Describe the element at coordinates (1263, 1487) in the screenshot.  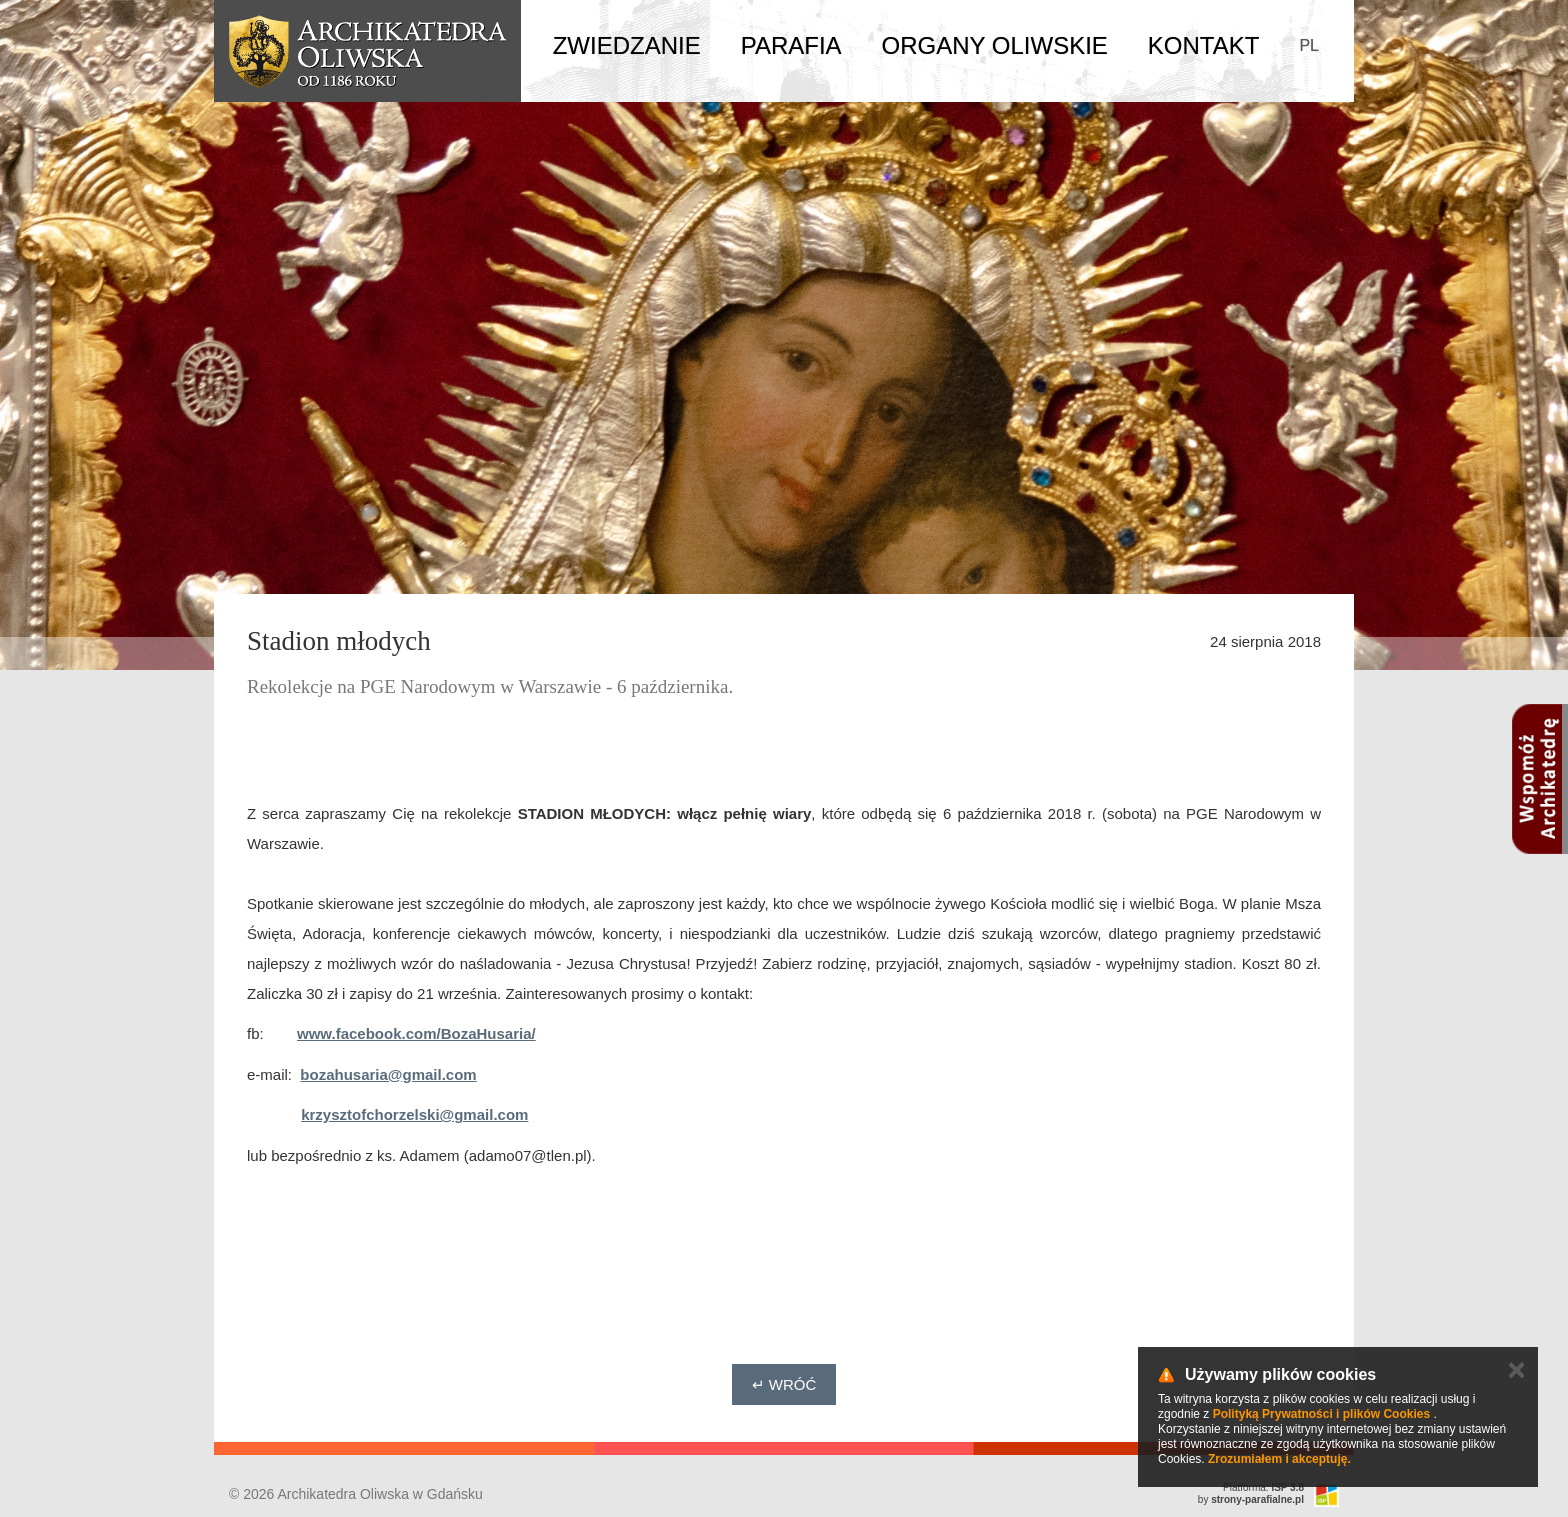
I see `Platforma:` at that location.